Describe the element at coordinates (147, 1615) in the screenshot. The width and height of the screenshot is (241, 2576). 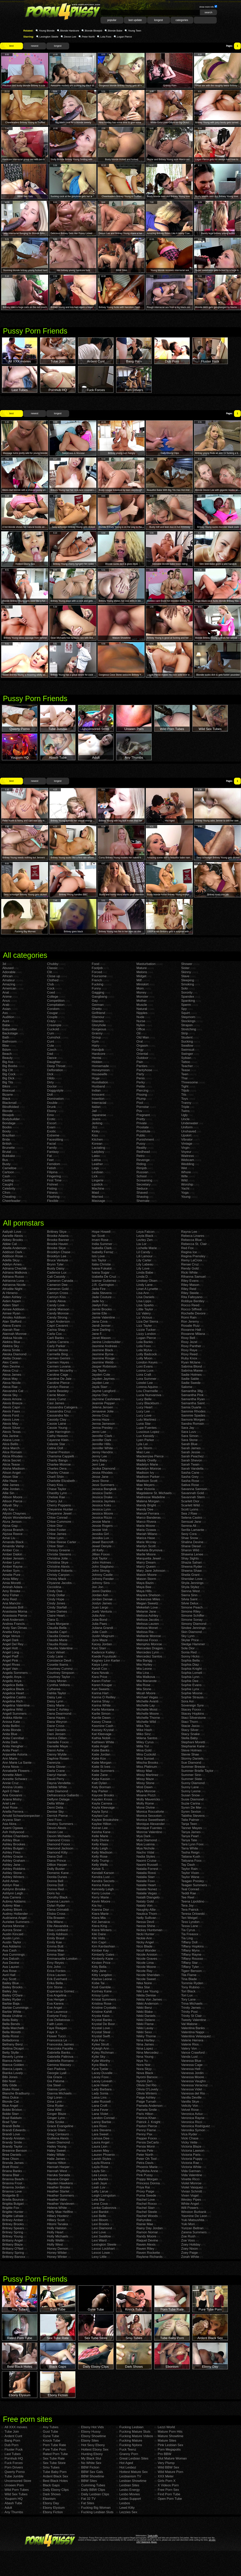
I see `Melissa Ashley` at that location.